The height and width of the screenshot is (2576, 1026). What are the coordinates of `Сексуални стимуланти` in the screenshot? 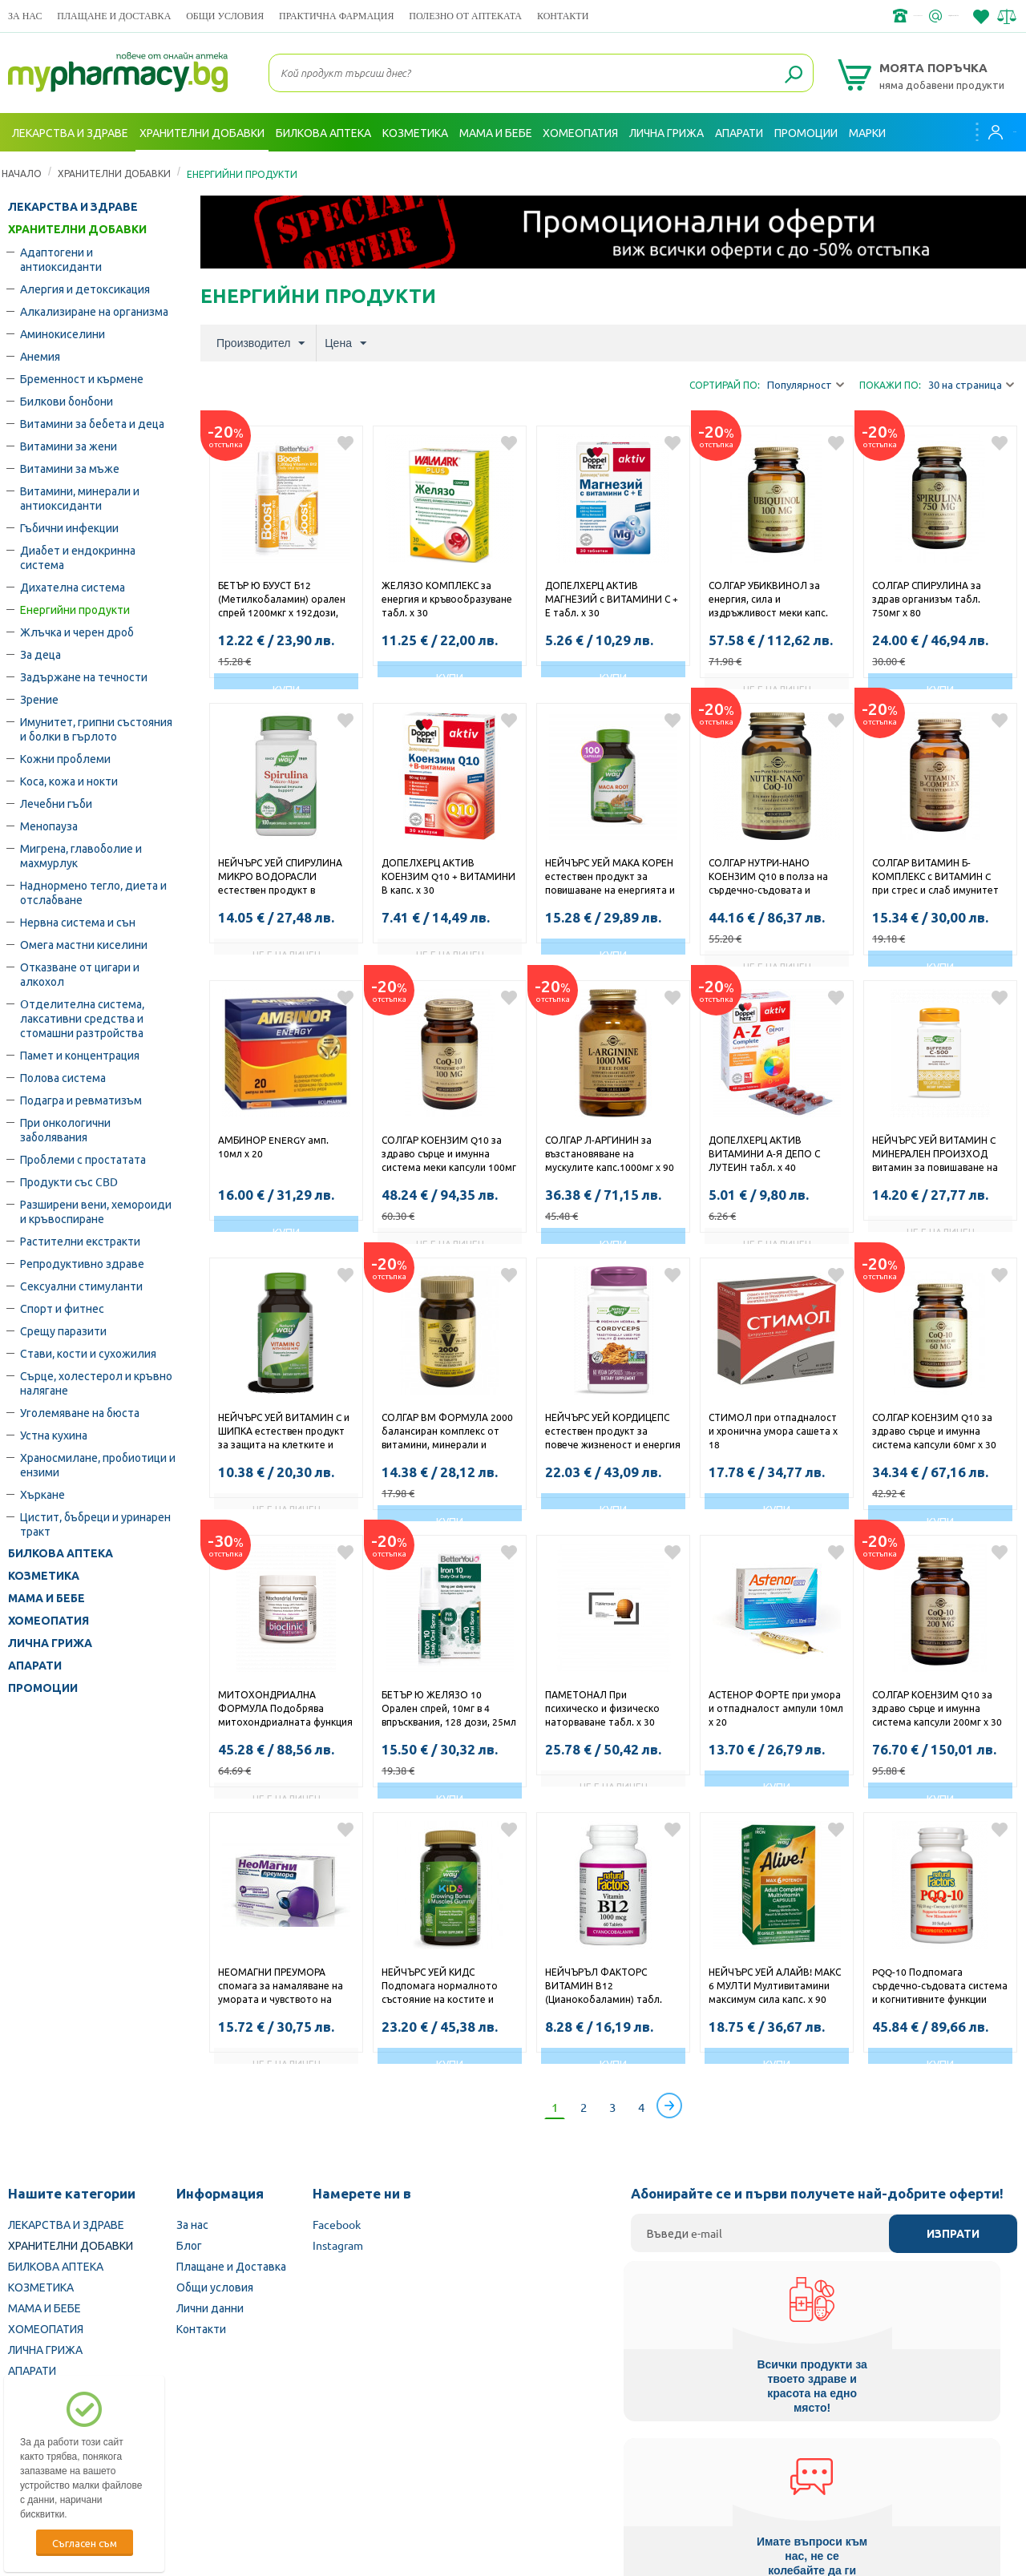 It's located at (81, 1285).